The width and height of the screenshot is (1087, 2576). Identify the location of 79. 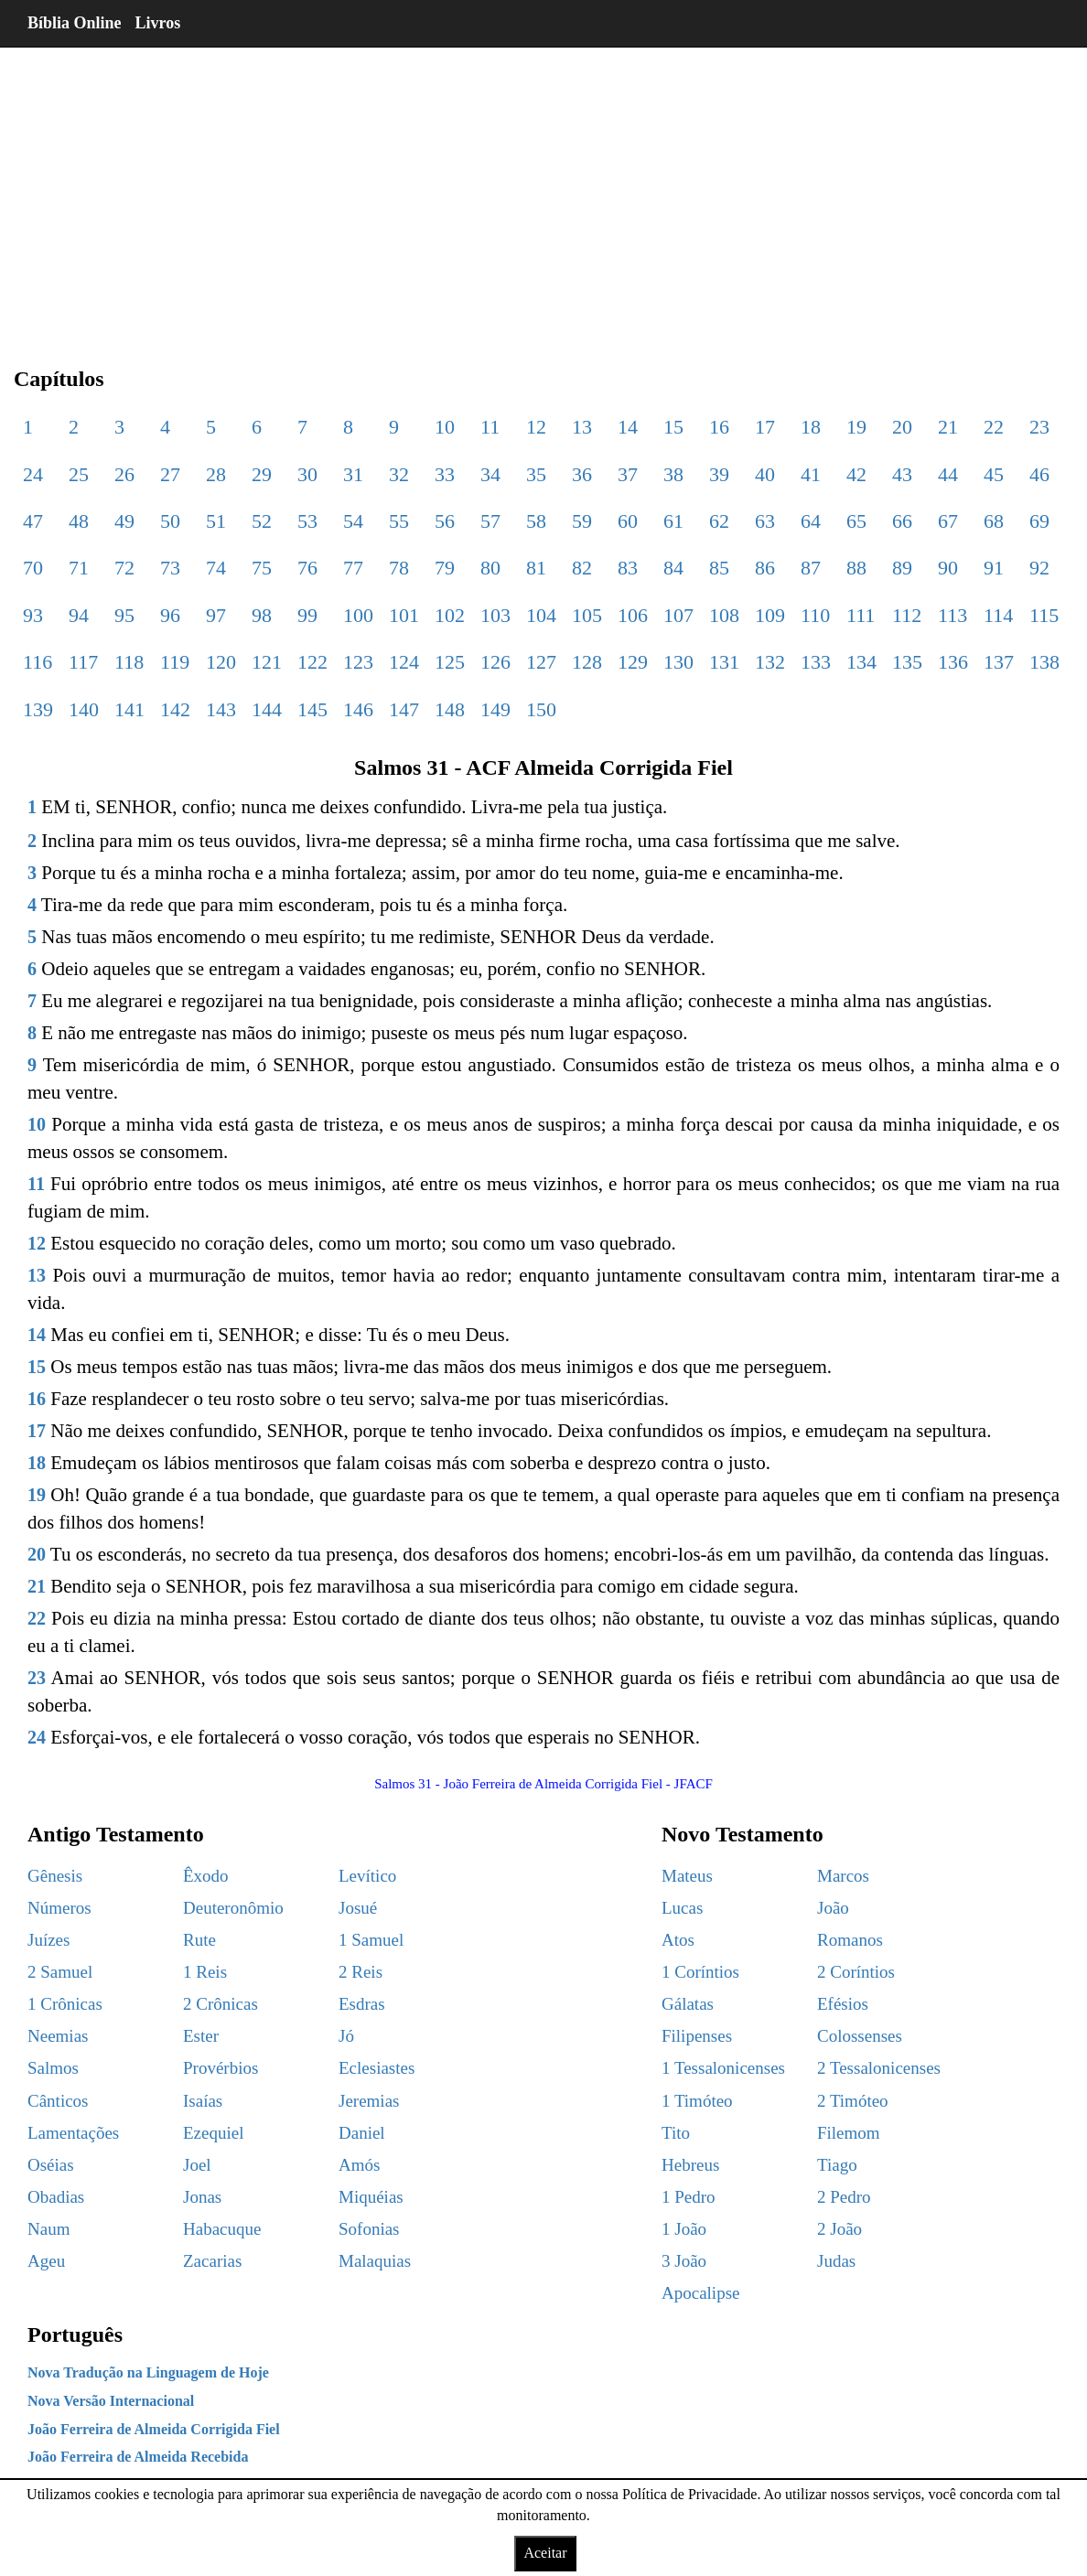
(445, 567).